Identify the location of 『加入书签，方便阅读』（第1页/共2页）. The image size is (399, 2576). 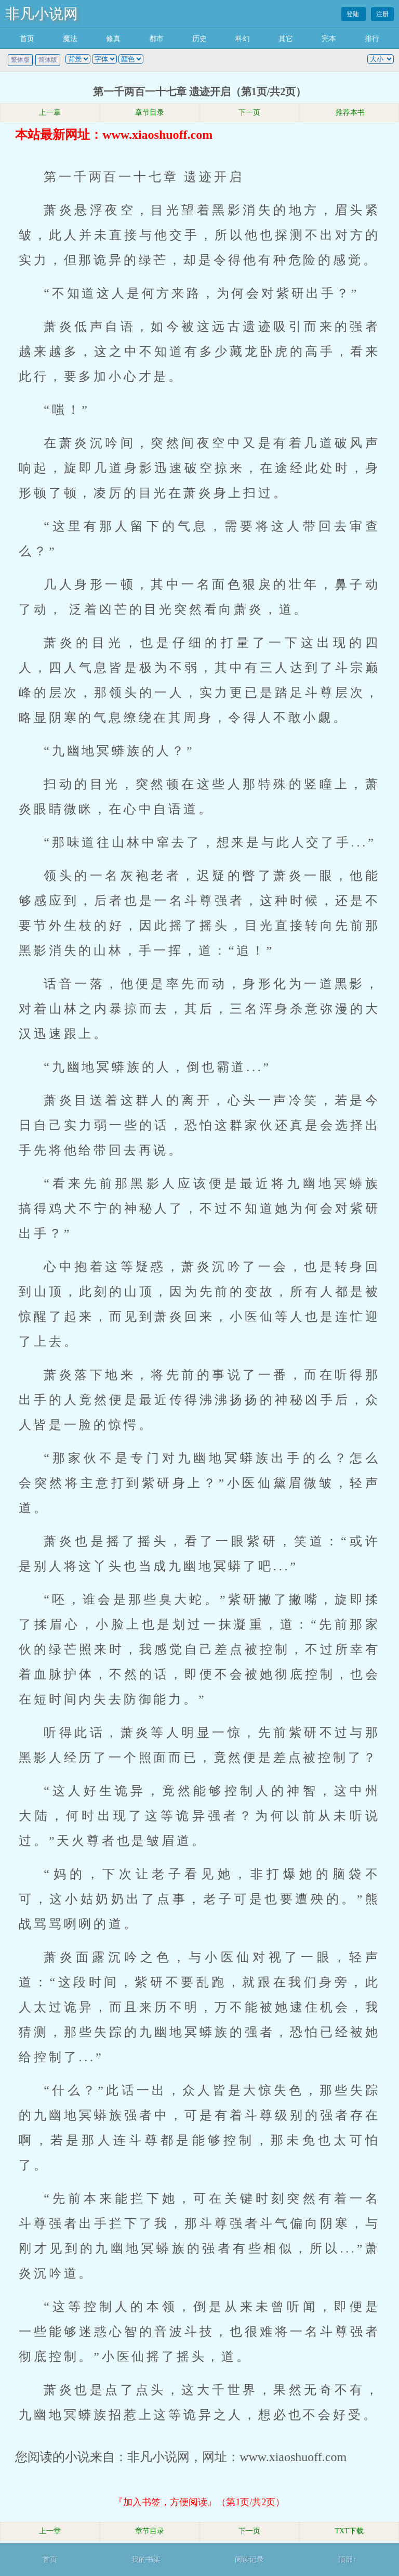
(199, 2502).